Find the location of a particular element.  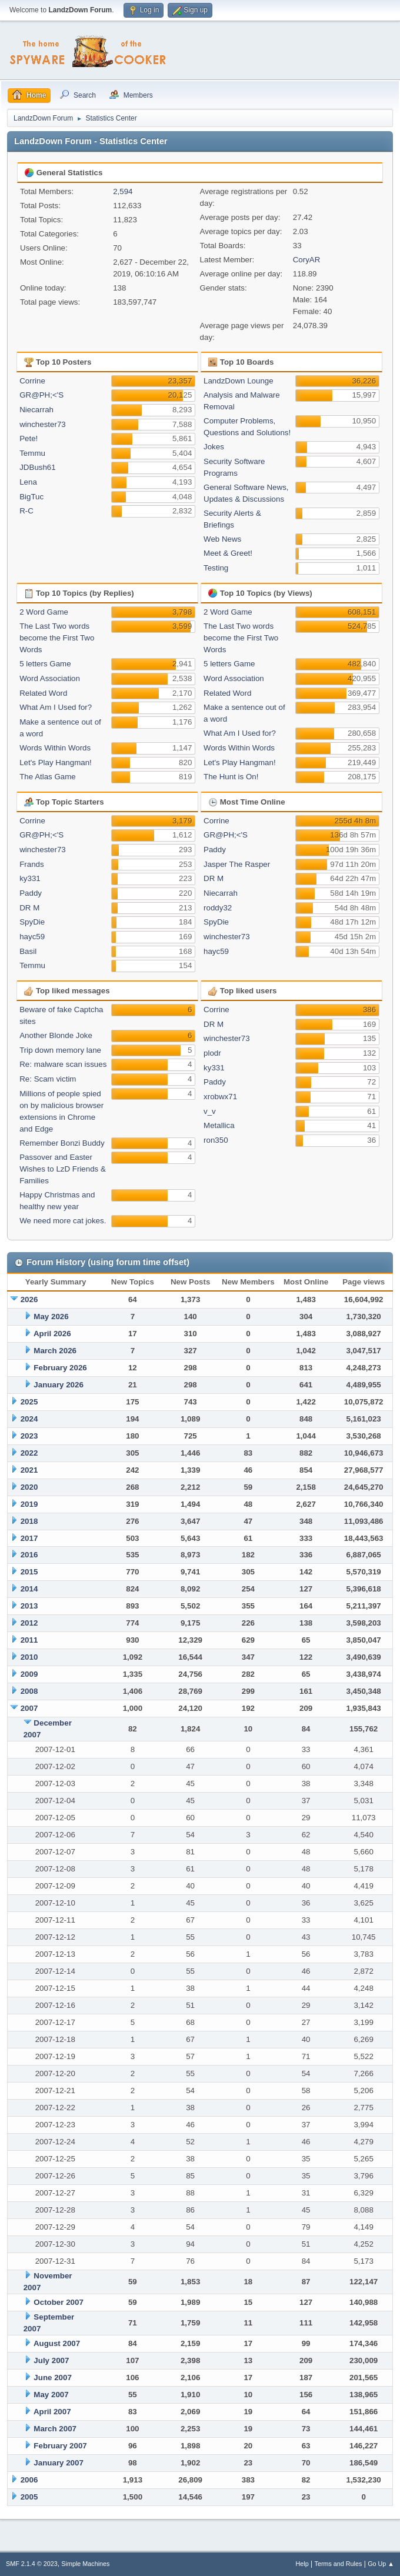

Meet & Greet! is located at coordinates (228, 553).